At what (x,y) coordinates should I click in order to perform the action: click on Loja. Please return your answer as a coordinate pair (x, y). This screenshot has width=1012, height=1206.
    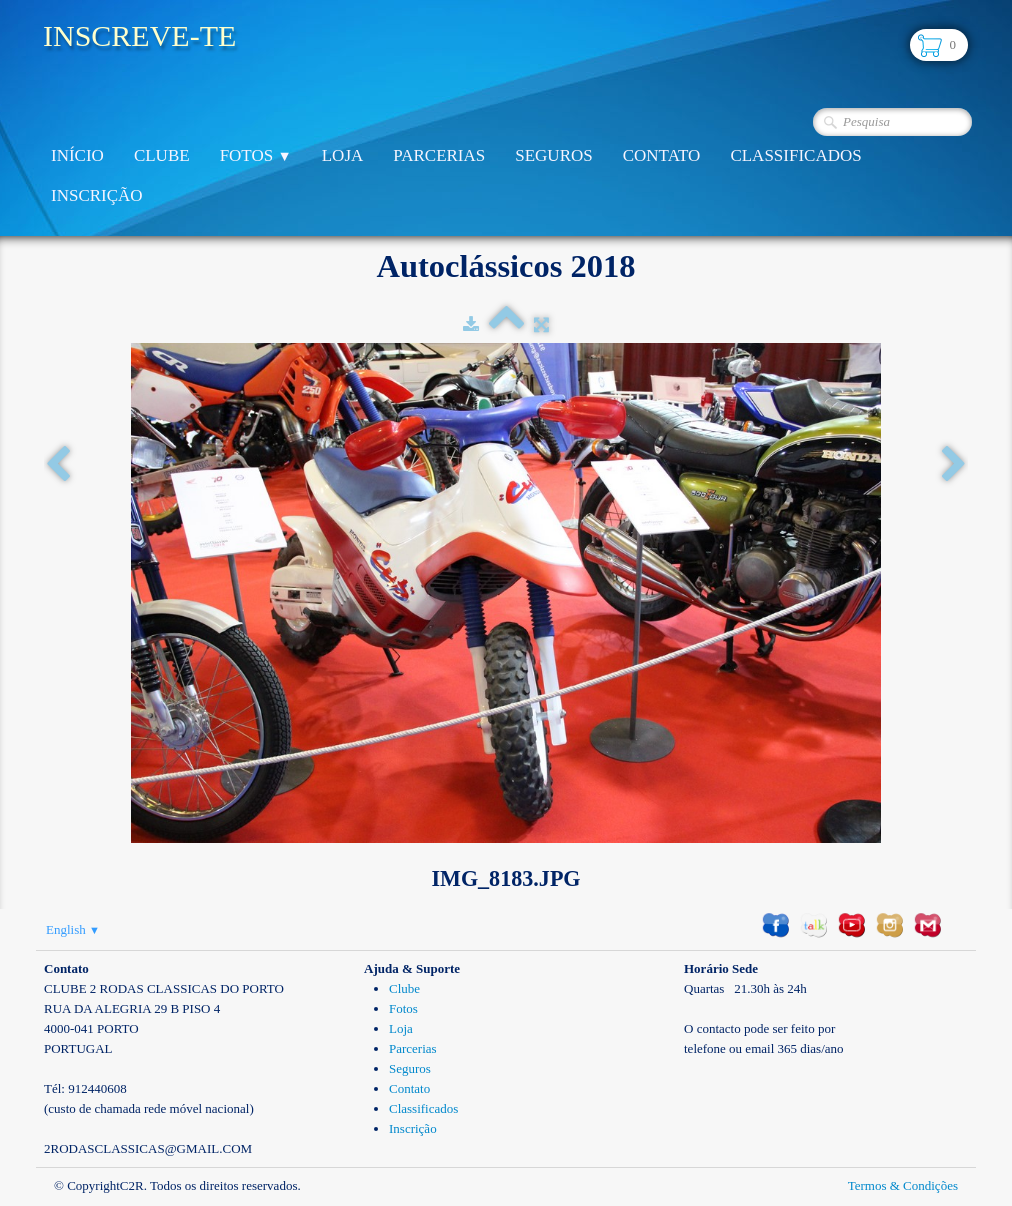
    Looking at the image, I should click on (343, 155).